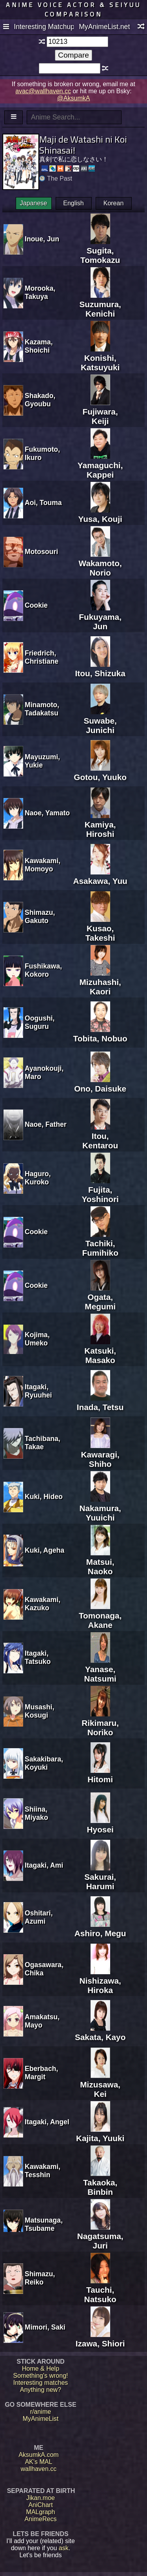 The width and height of the screenshot is (147, 2576). Describe the element at coordinates (36, 1813) in the screenshot. I see `Shiina, Miyako` at that location.